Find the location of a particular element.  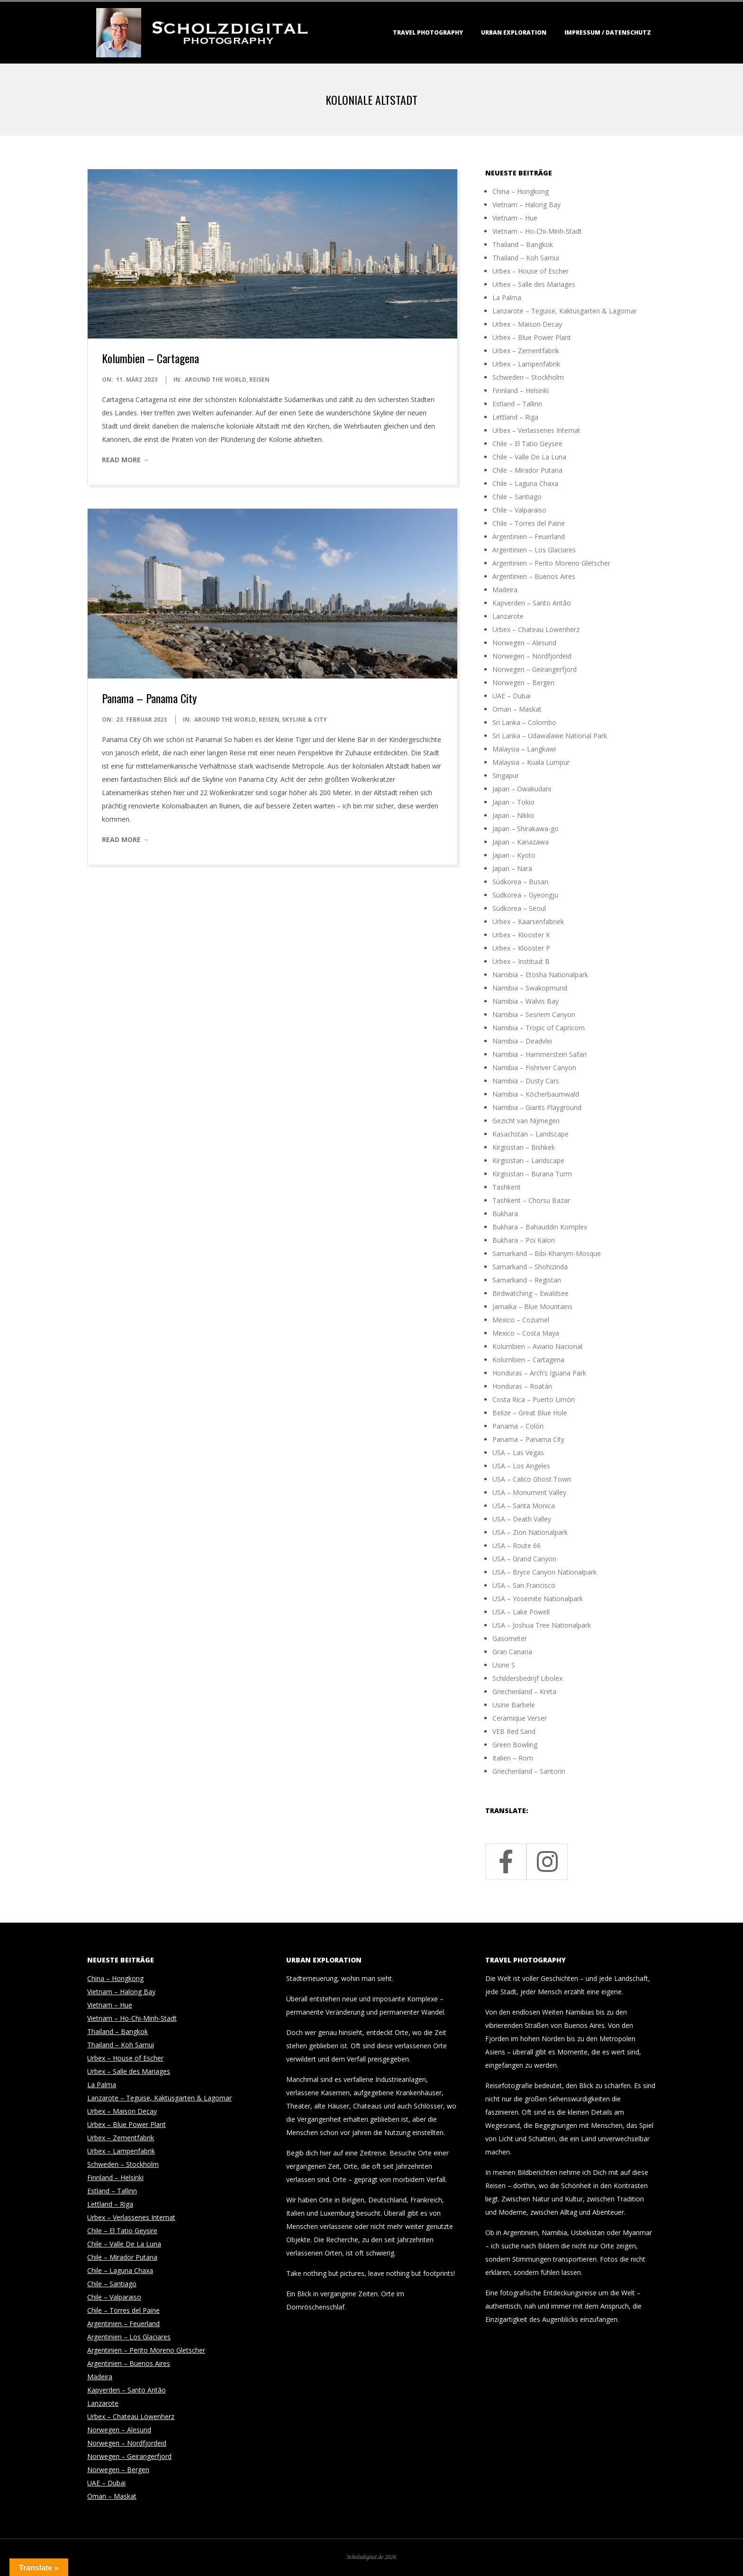

Panama – Panama City is located at coordinates (149, 697).